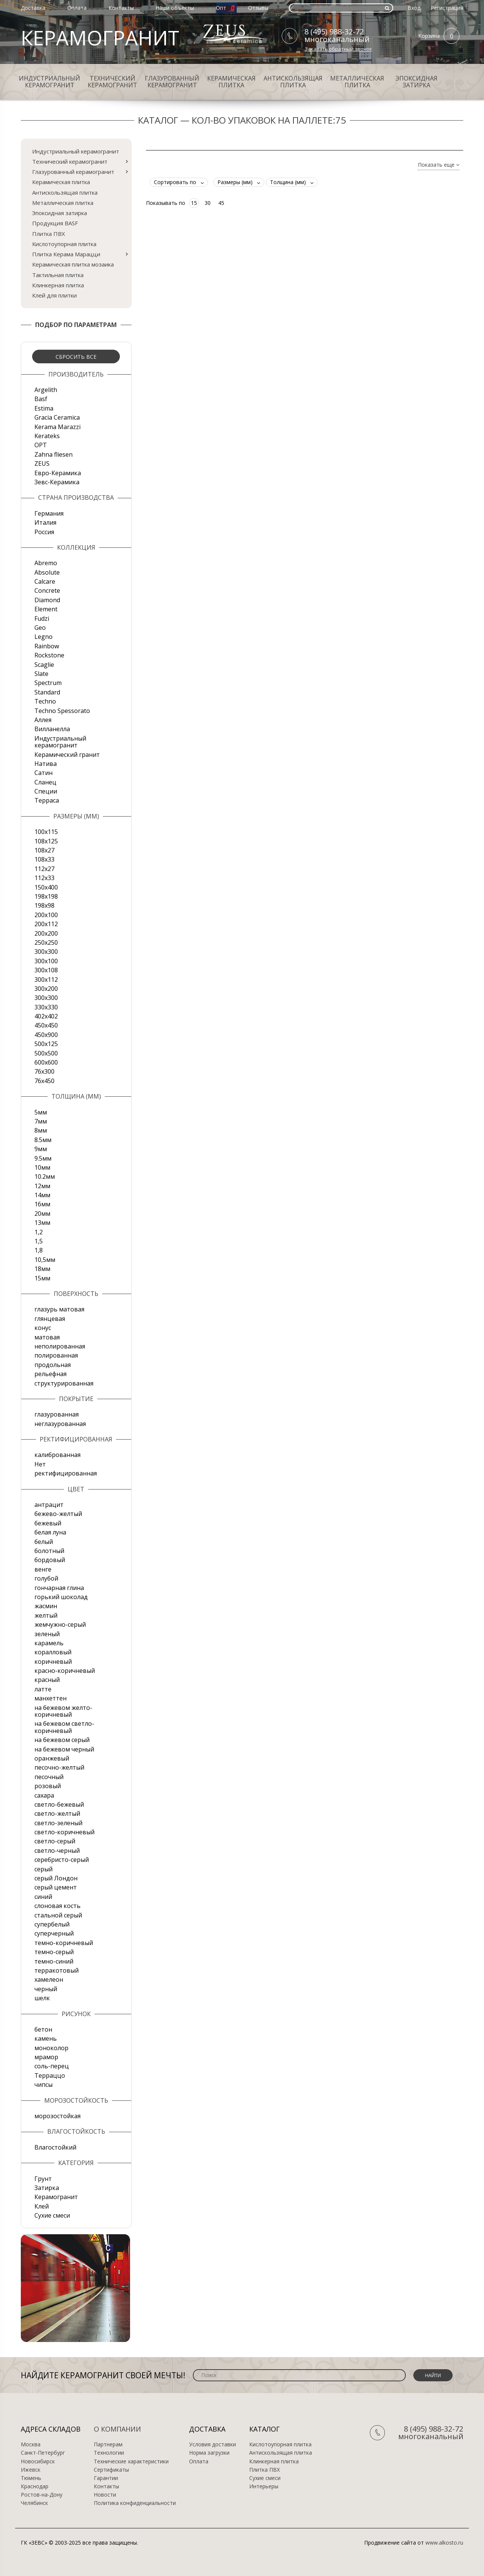 The height and width of the screenshot is (2576, 484). I want to click on 198x98, so click(44, 905).